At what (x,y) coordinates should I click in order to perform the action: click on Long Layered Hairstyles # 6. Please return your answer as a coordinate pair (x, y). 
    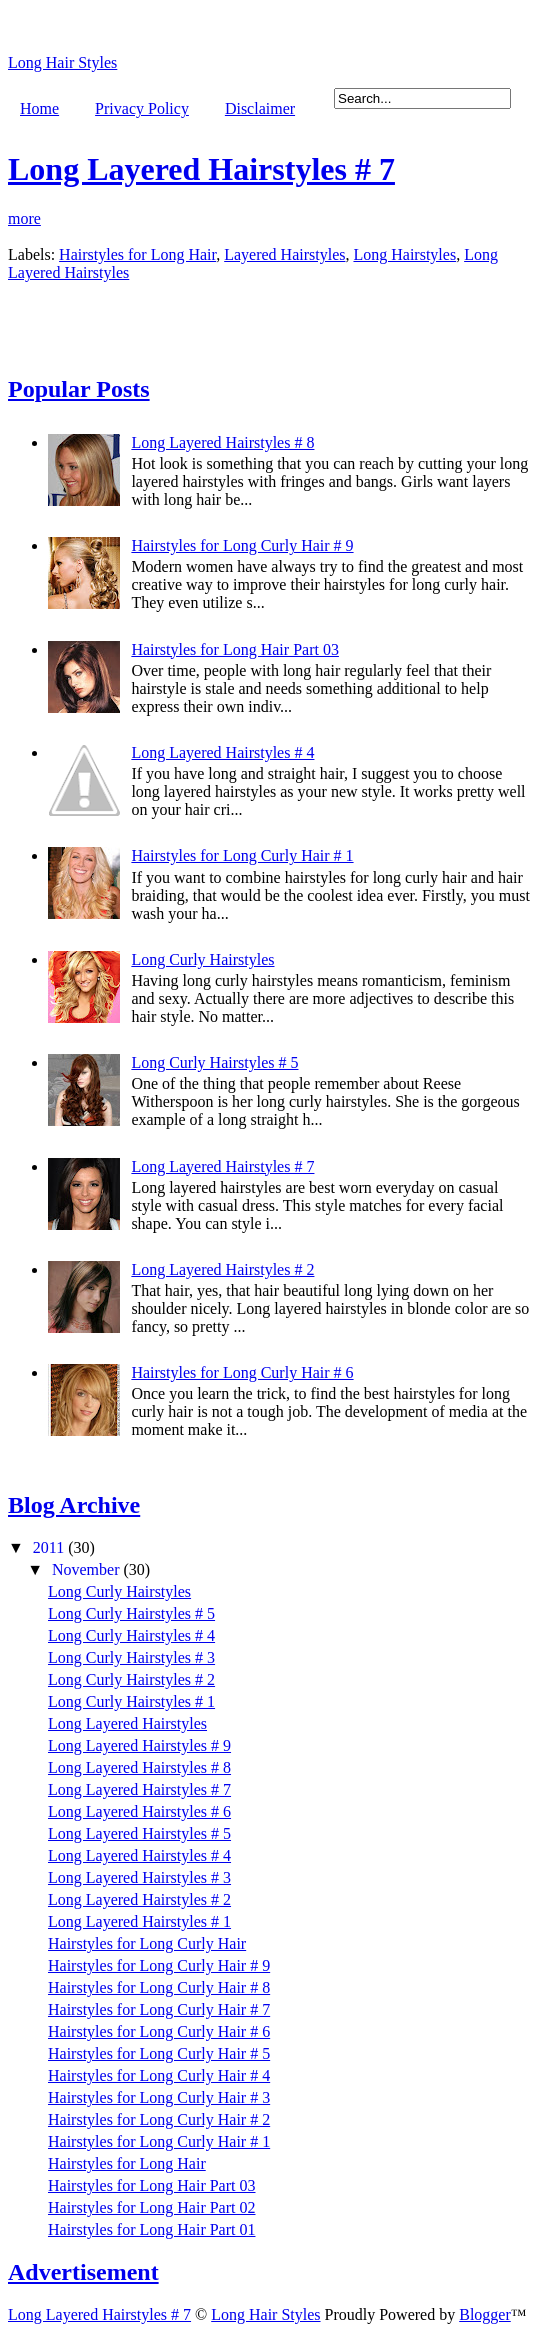
    Looking at the image, I should click on (139, 1811).